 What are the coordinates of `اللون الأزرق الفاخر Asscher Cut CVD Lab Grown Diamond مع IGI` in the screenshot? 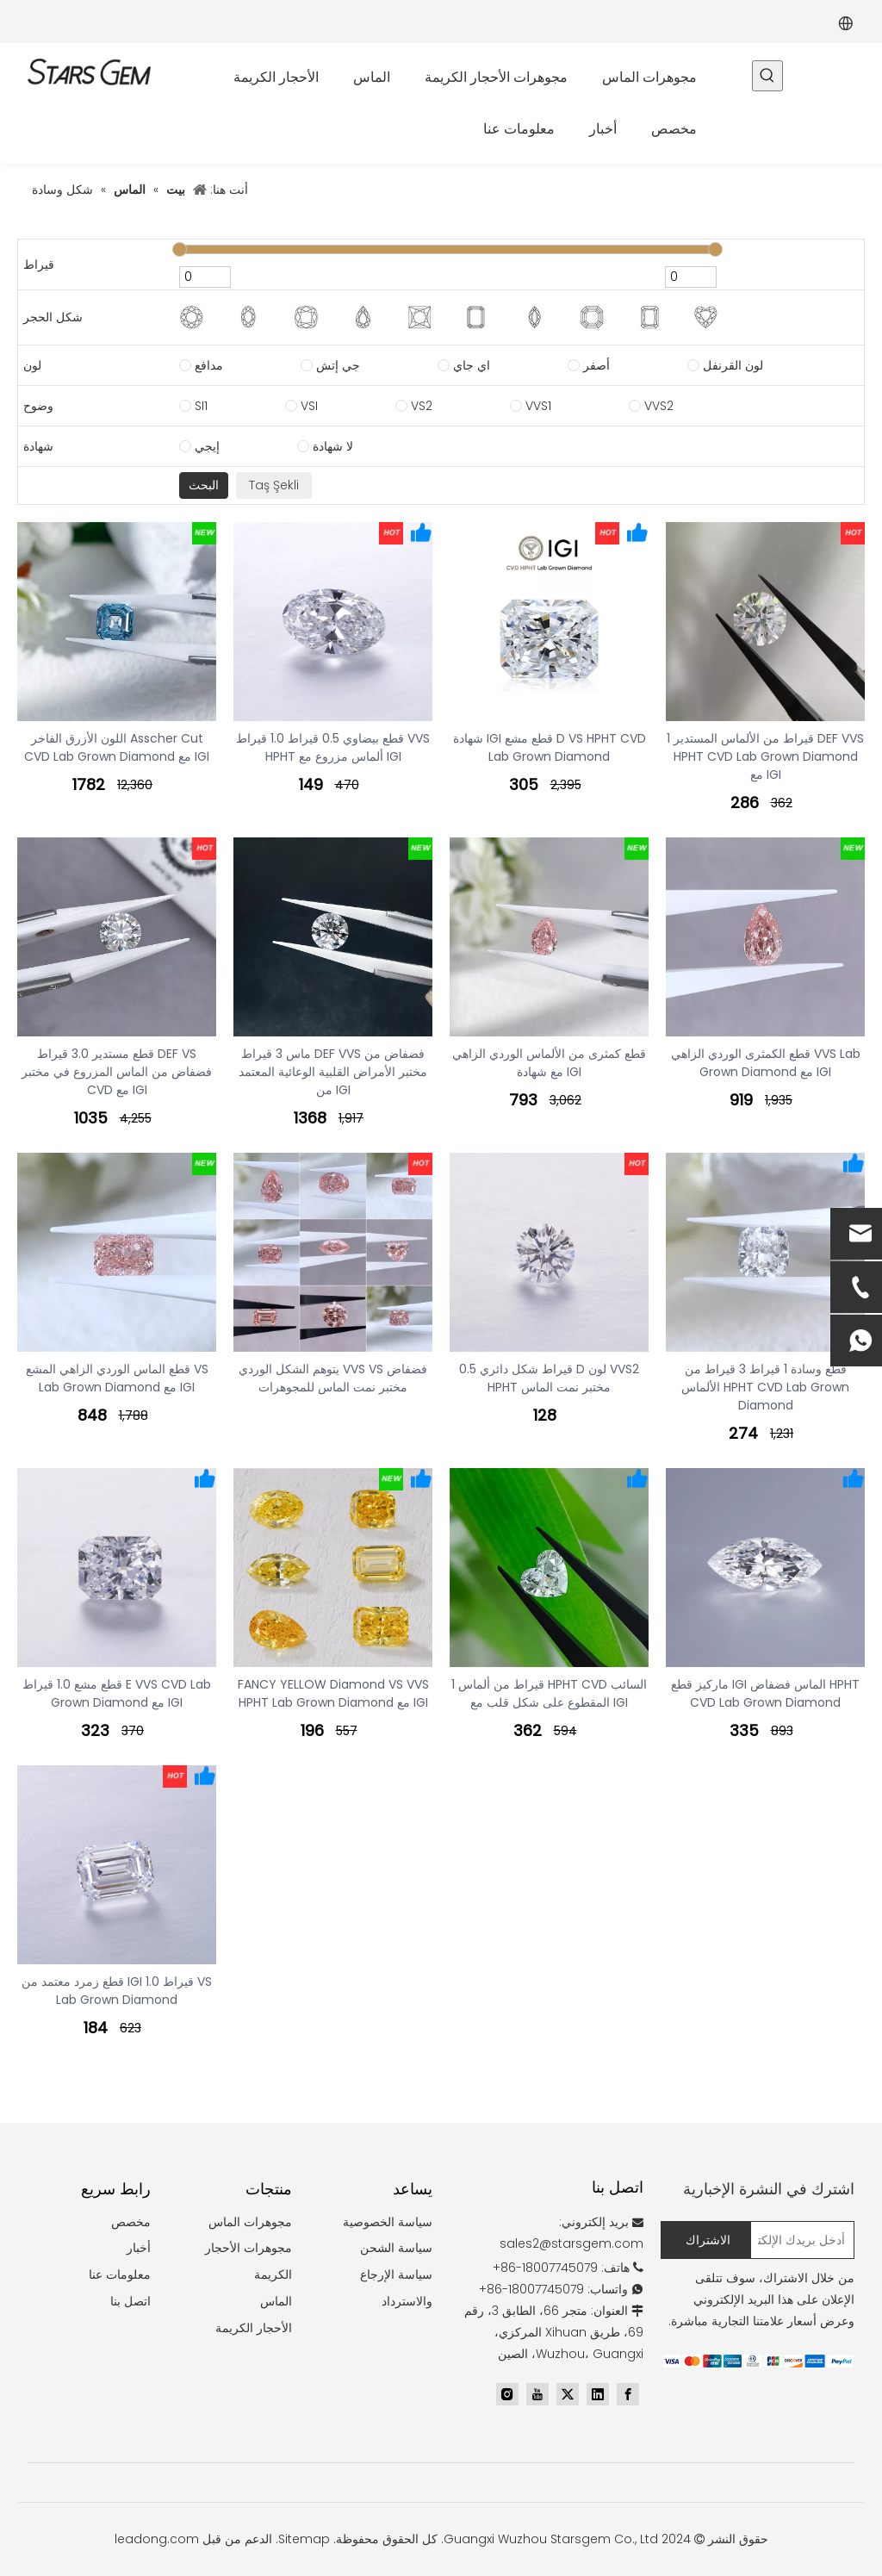 It's located at (116, 747).